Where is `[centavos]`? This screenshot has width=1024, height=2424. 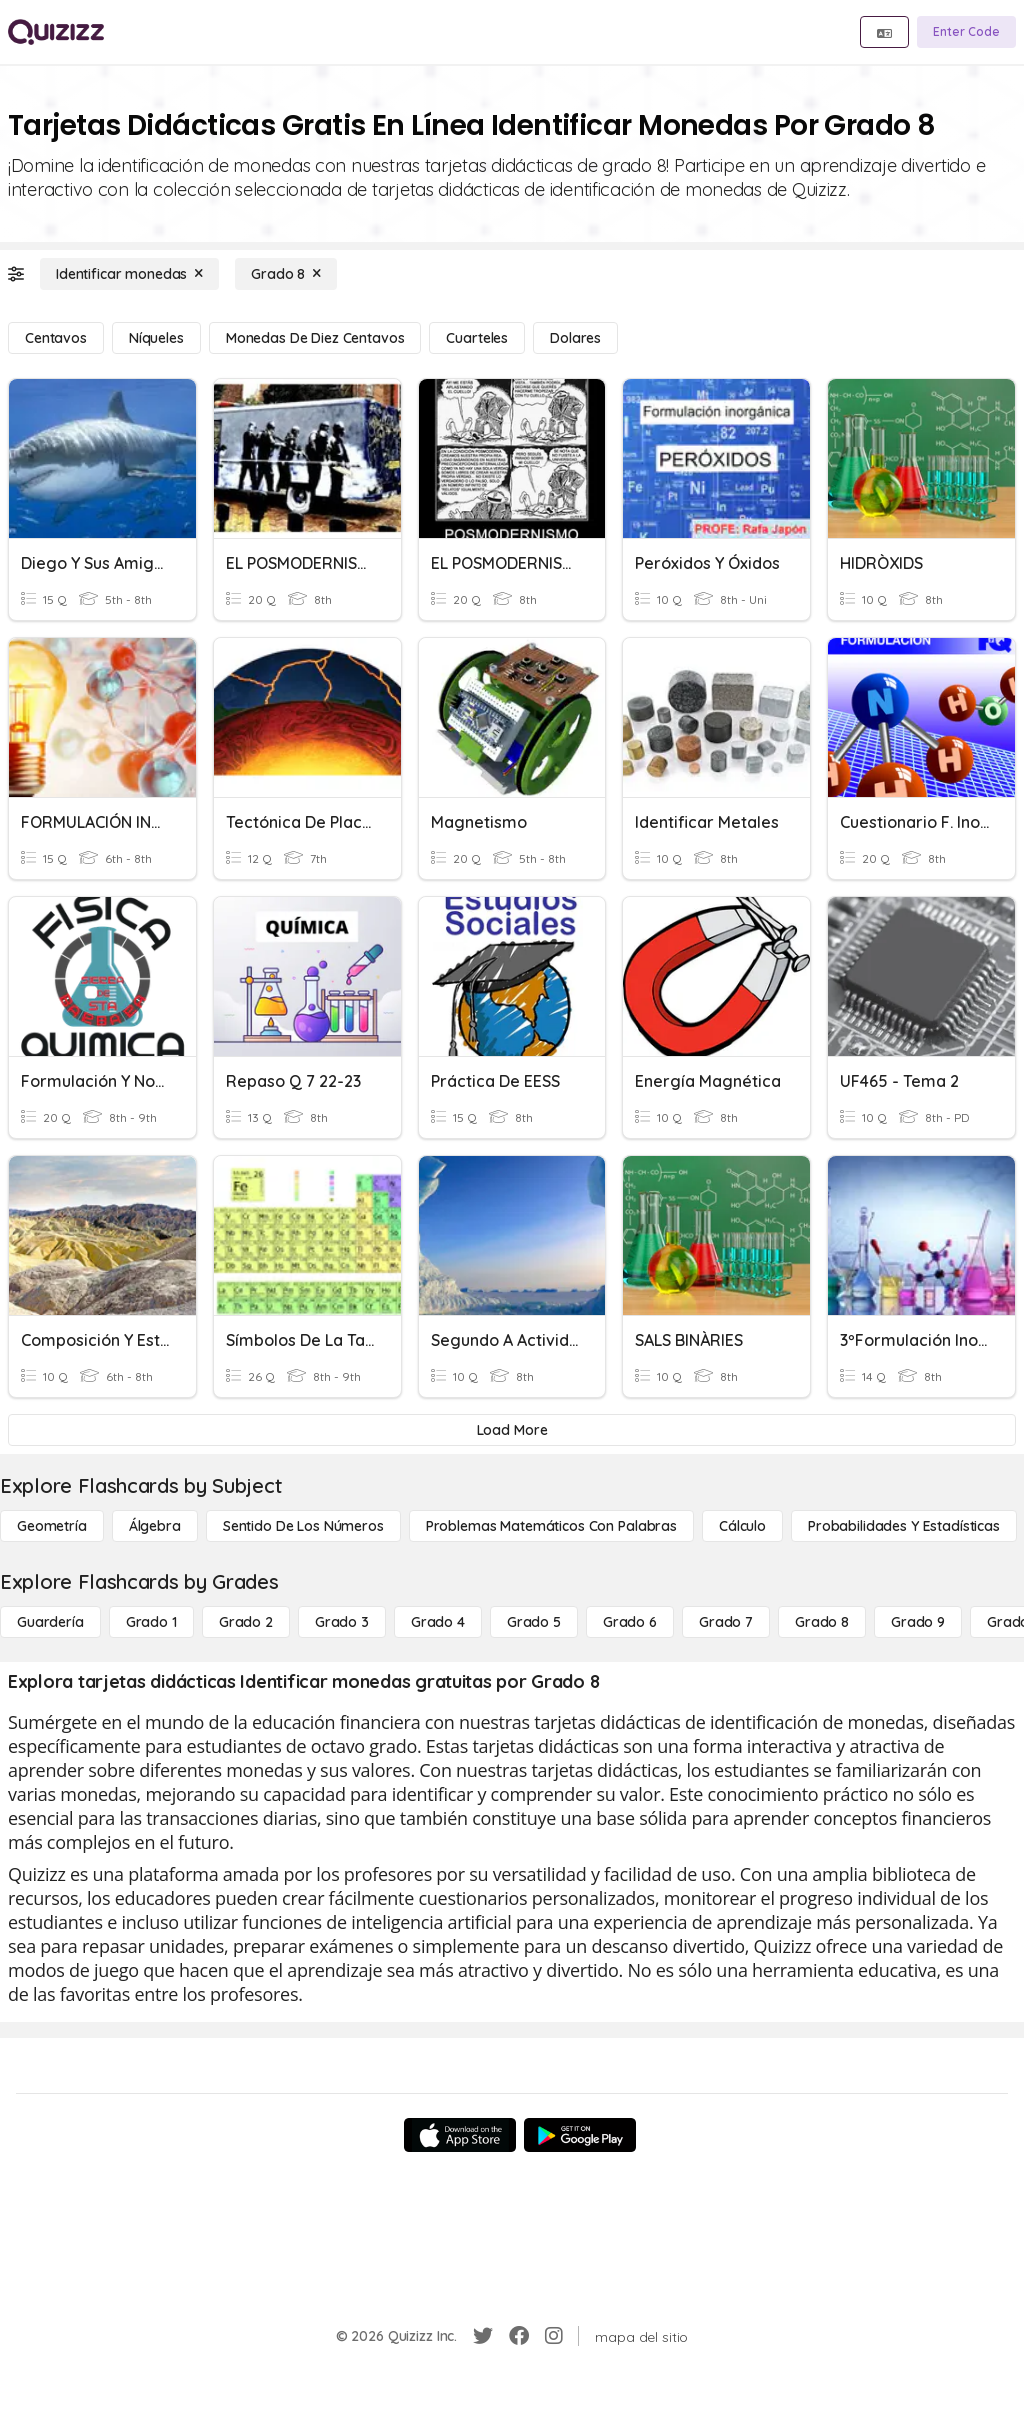 [centavos] is located at coordinates (56, 338).